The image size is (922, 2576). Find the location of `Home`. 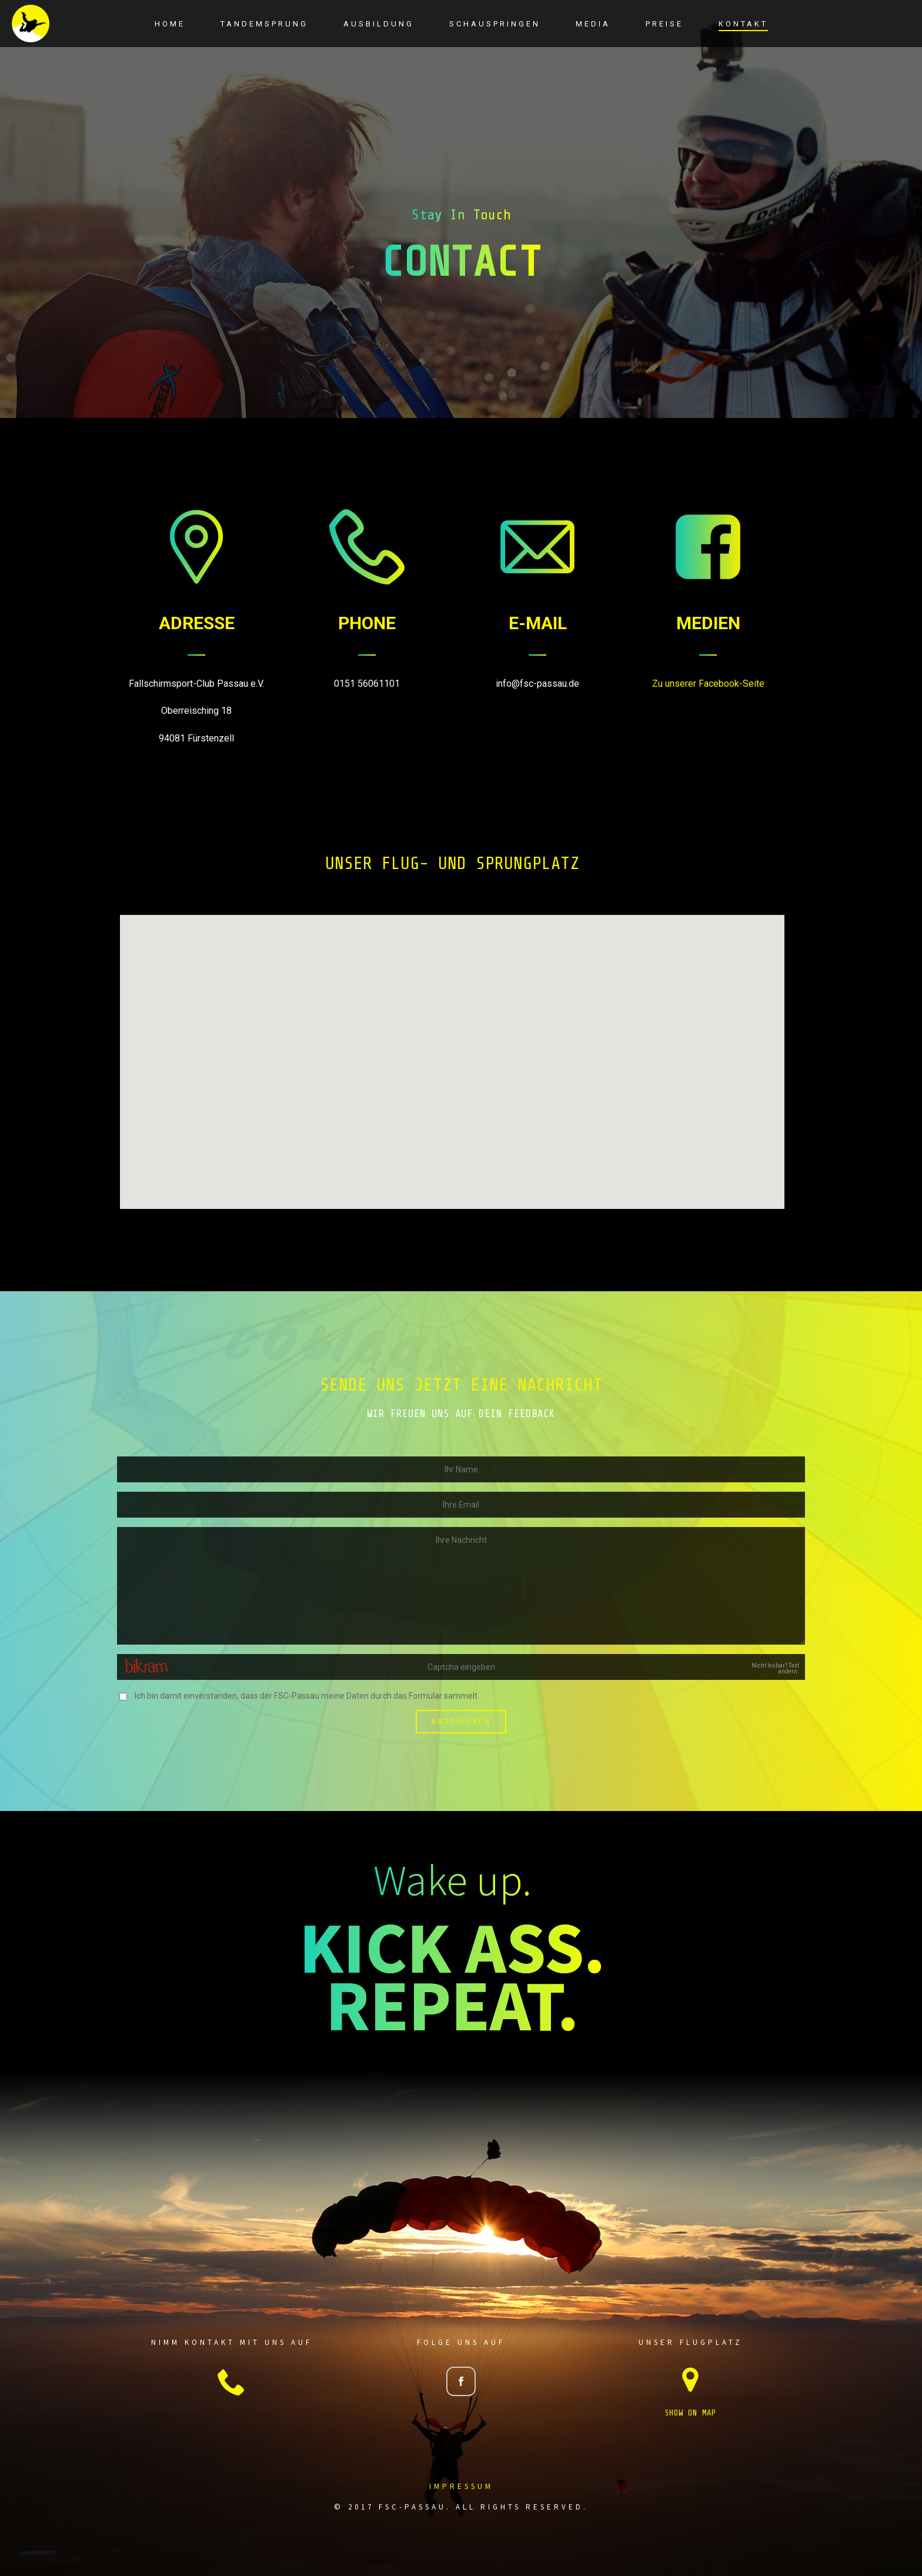

Home is located at coordinates (170, 23).